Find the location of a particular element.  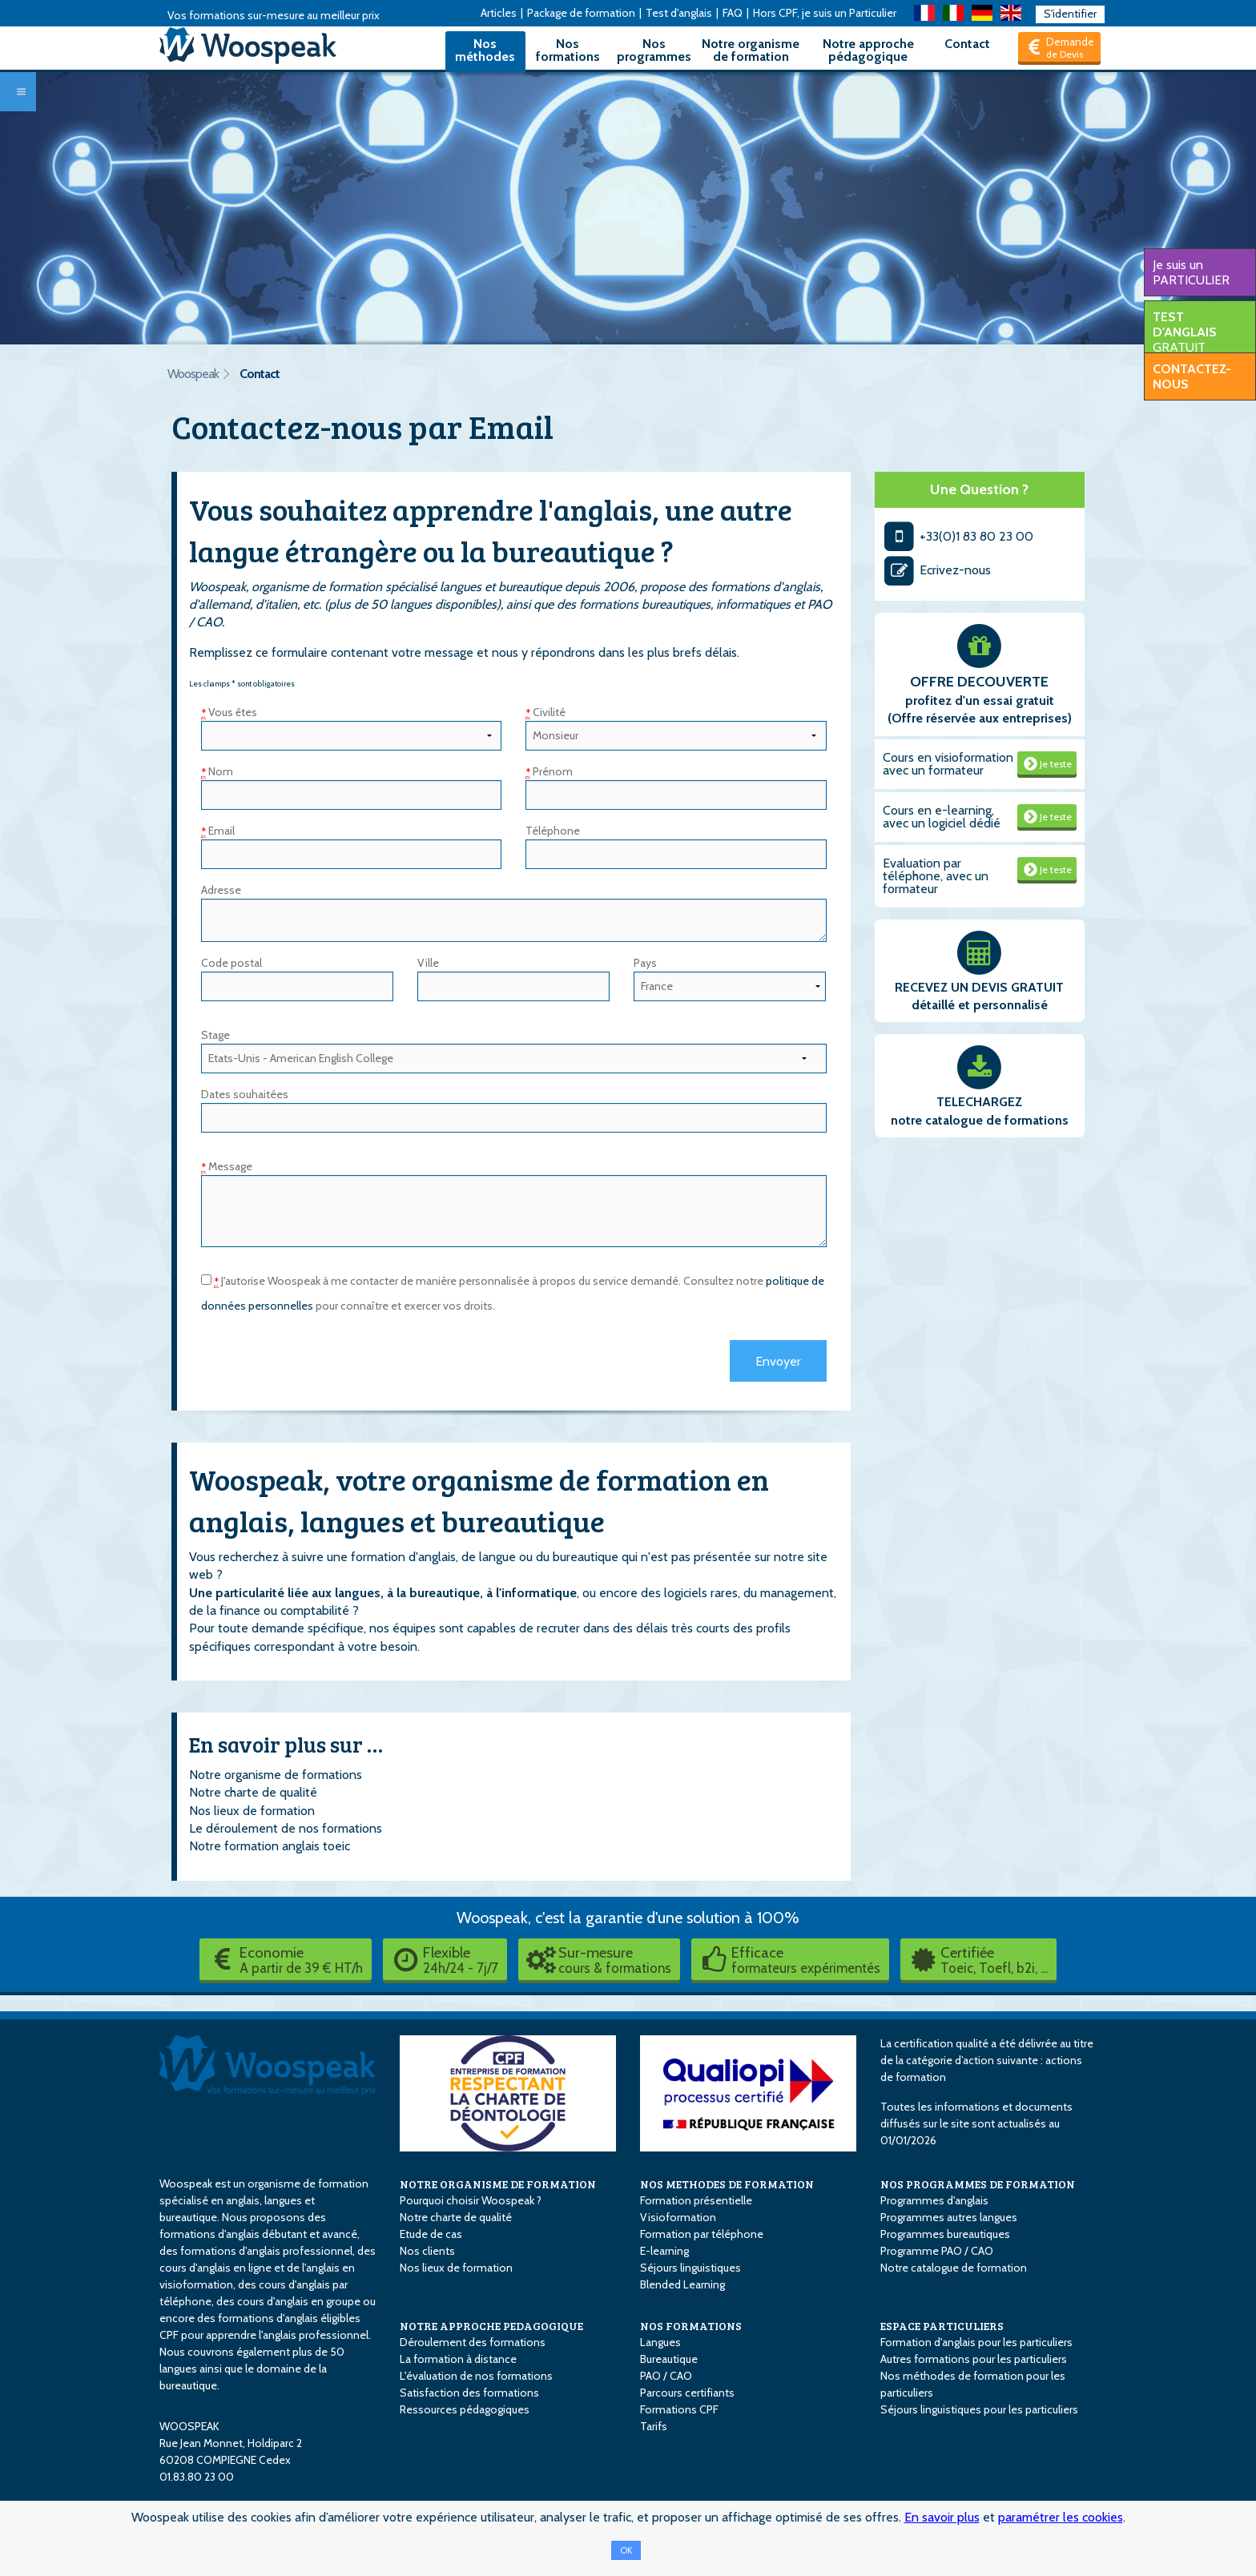

Nos formations is located at coordinates (568, 50).